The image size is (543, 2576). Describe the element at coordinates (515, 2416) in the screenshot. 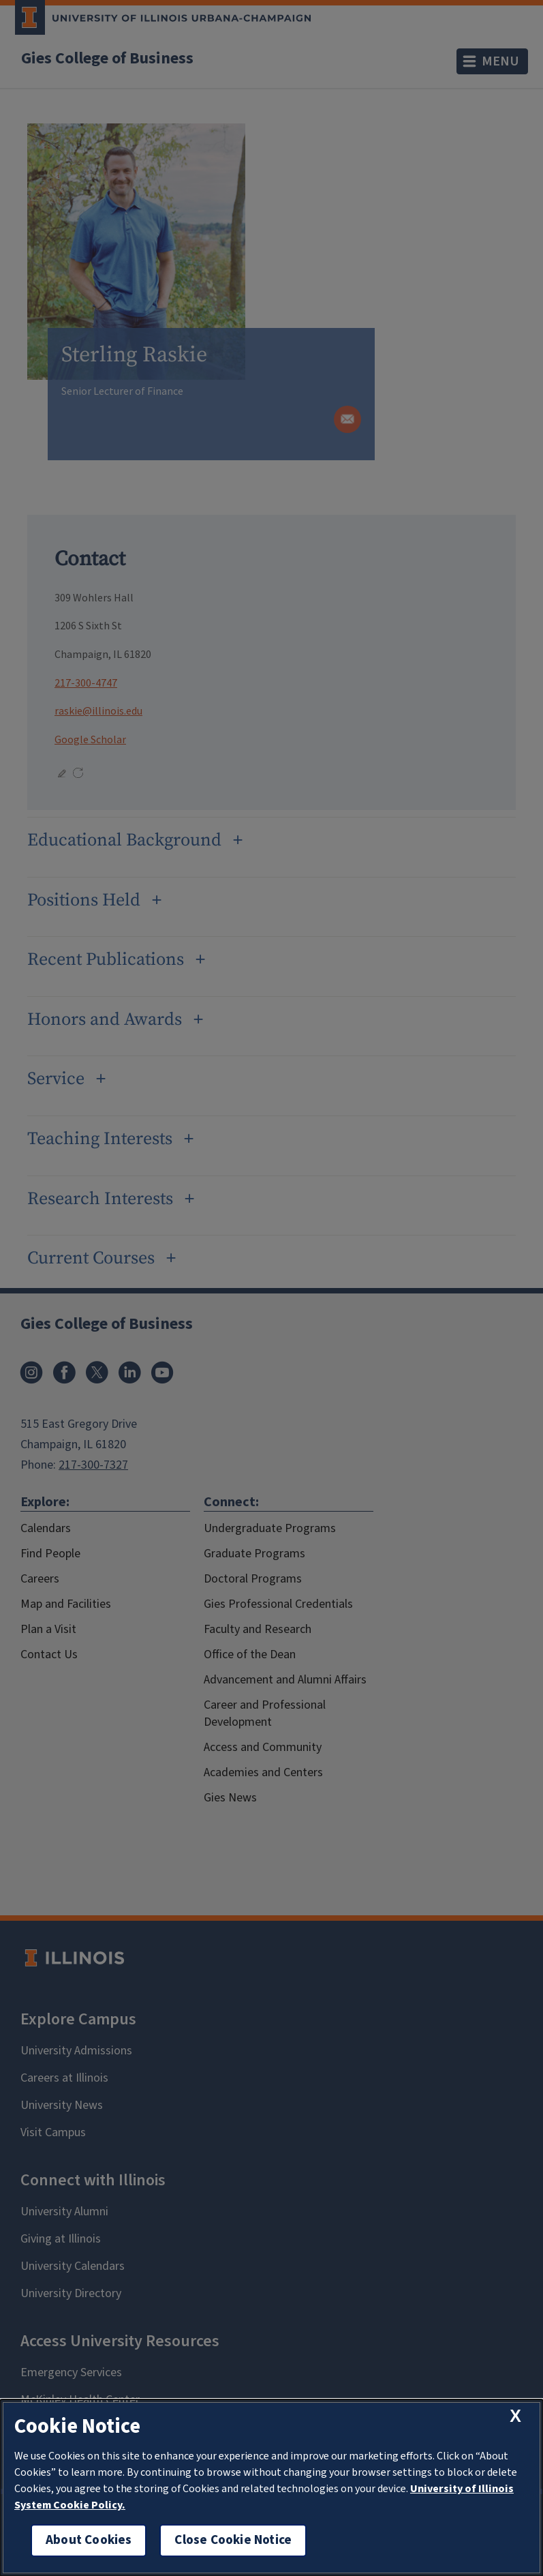

I see `[close cookie notice]` at that location.